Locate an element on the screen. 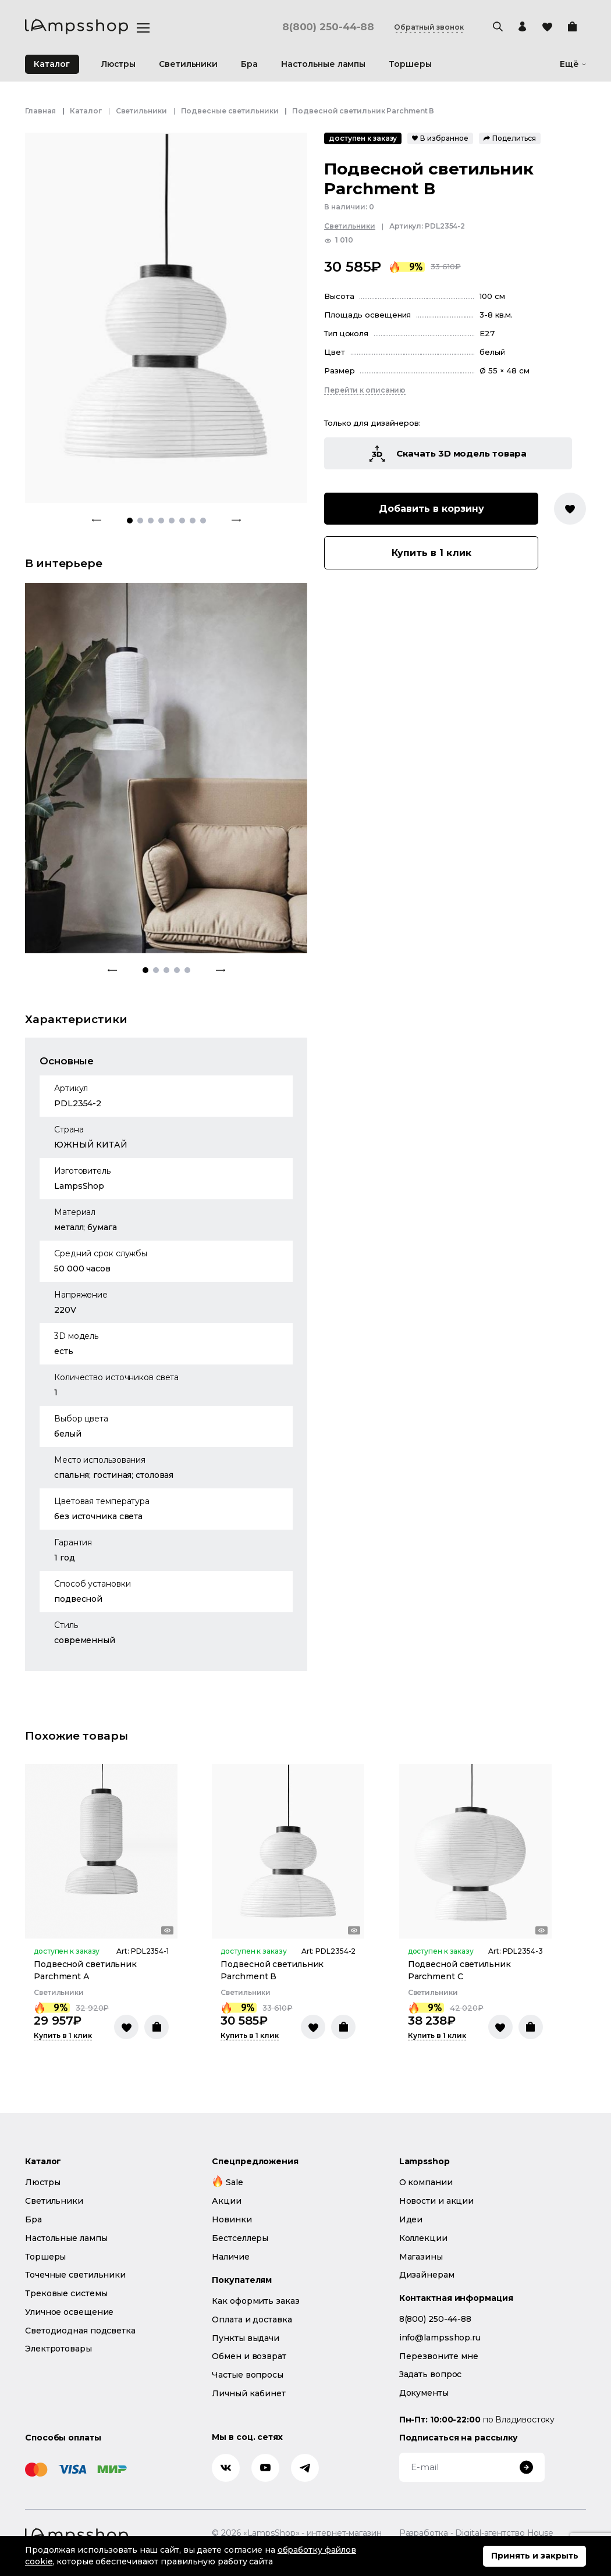  Принять и закрыть is located at coordinates (534, 2555).